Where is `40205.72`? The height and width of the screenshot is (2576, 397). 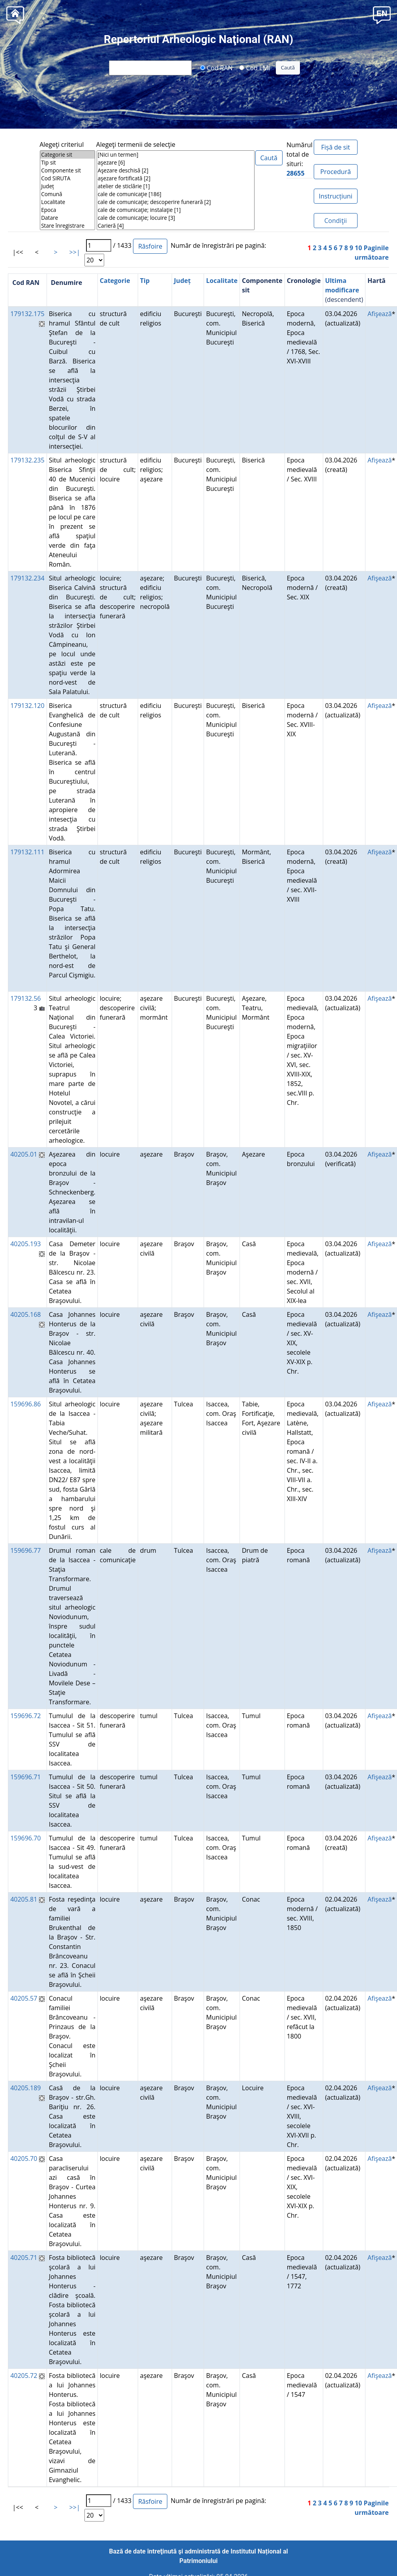 40205.72 is located at coordinates (23, 2375).